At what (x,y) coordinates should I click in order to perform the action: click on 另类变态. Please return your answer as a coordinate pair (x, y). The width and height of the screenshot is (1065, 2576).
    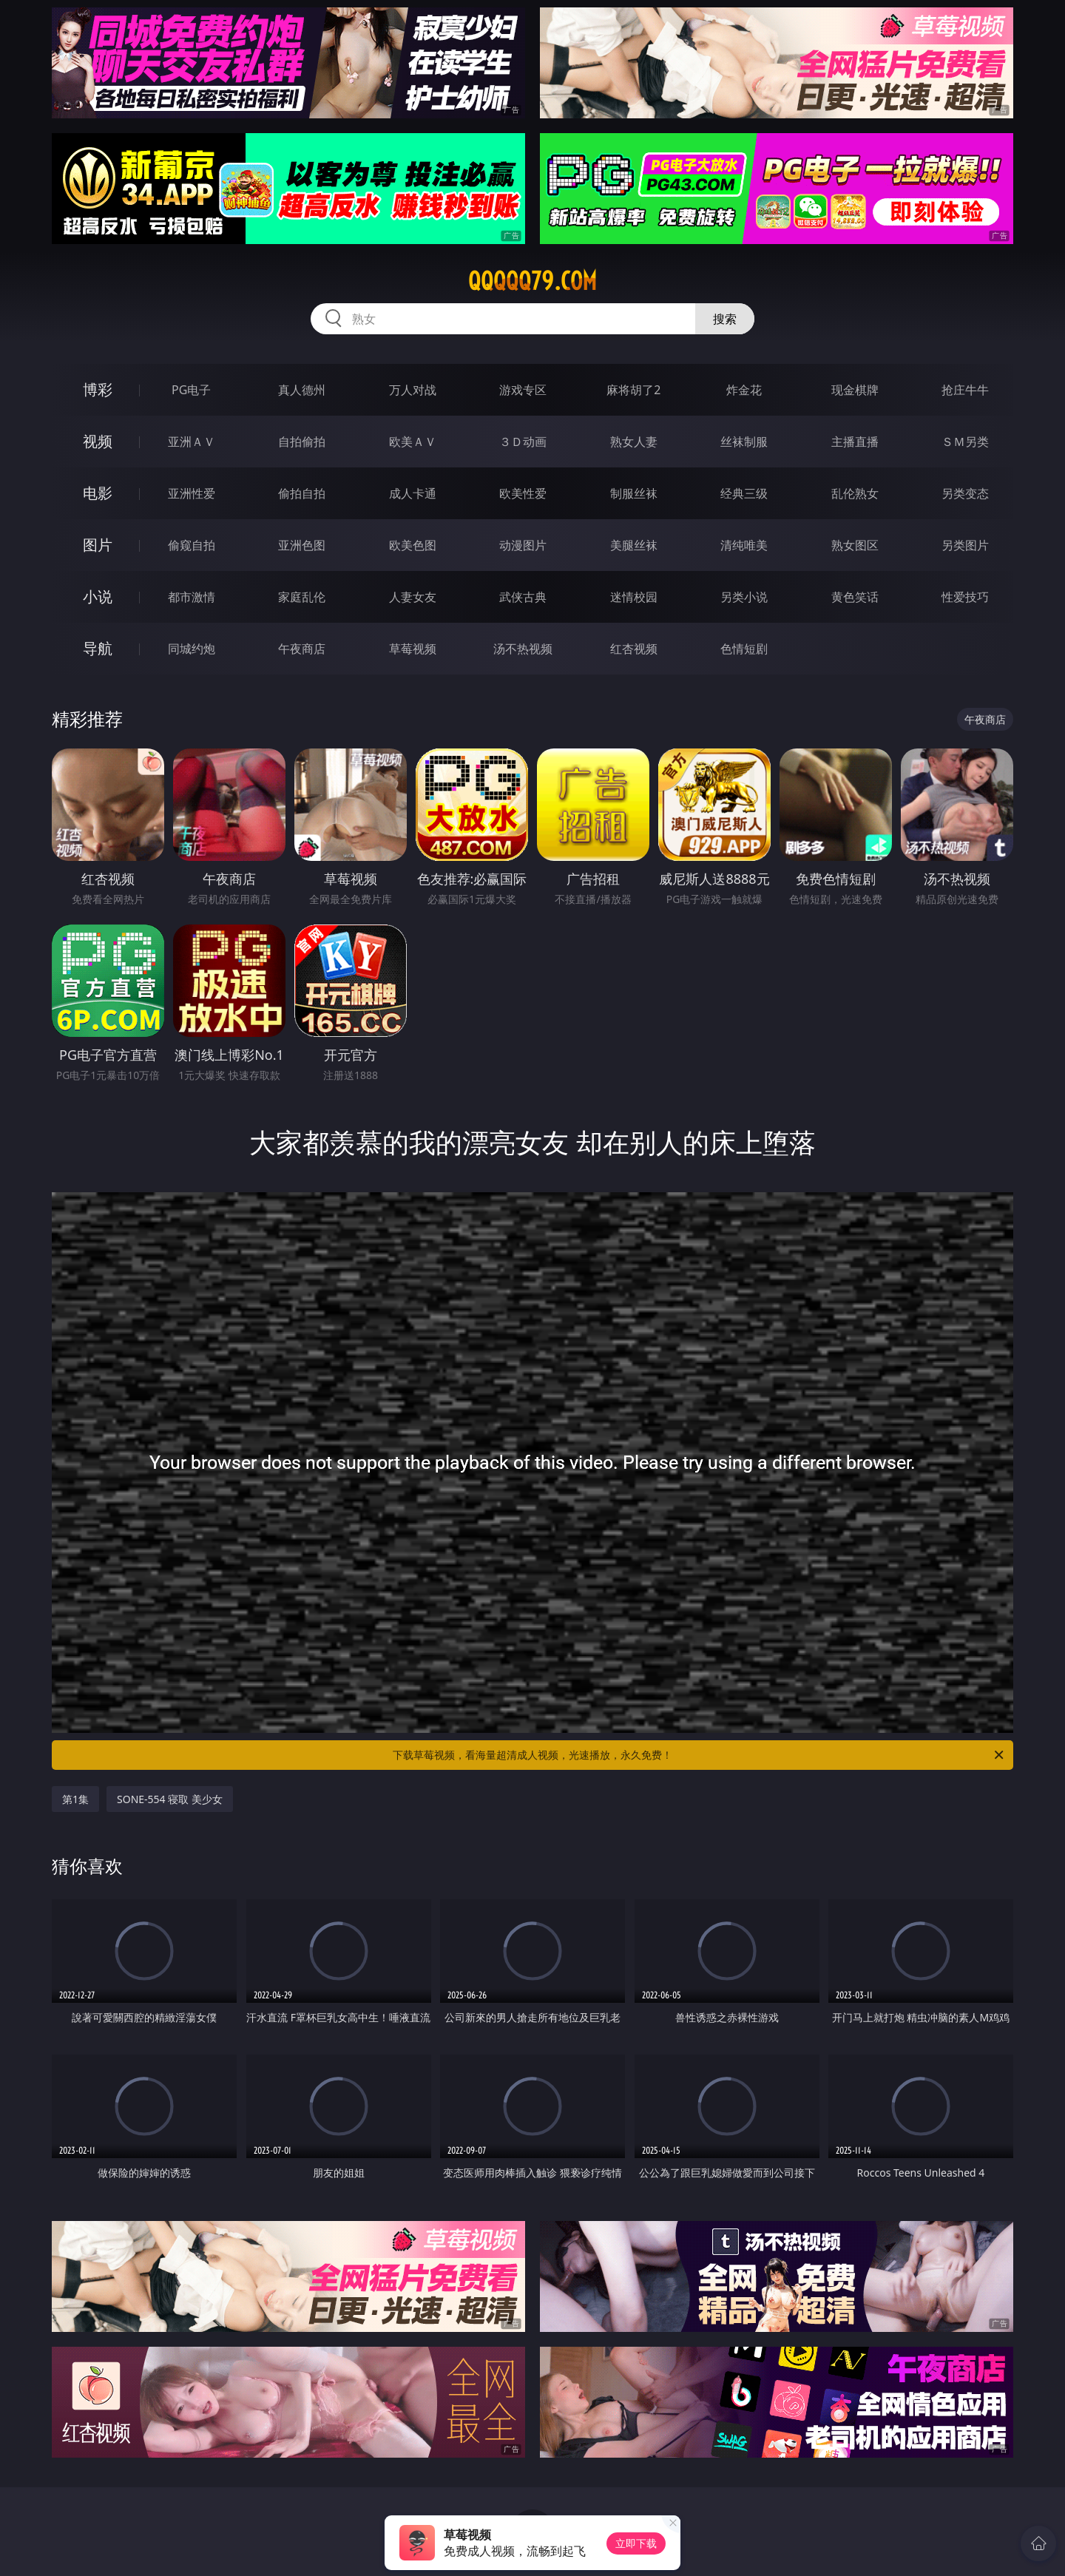
    Looking at the image, I should click on (965, 493).